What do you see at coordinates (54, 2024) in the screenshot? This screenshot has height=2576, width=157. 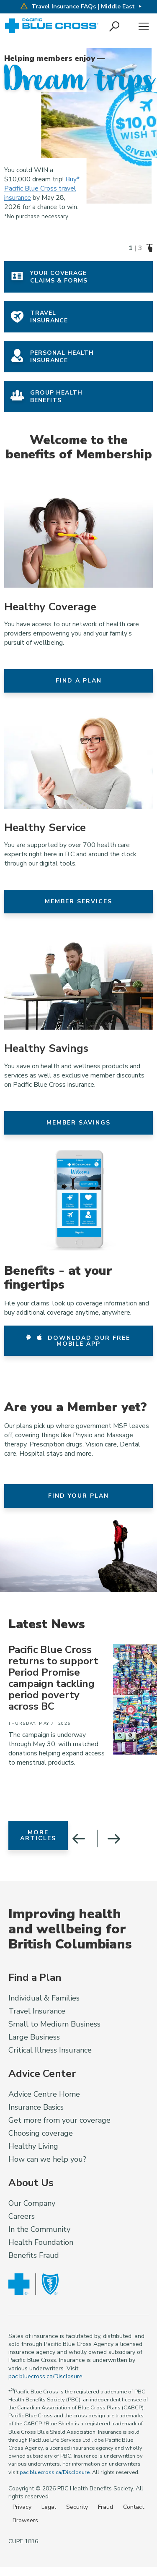 I see `Small to Medium Business` at bounding box center [54, 2024].